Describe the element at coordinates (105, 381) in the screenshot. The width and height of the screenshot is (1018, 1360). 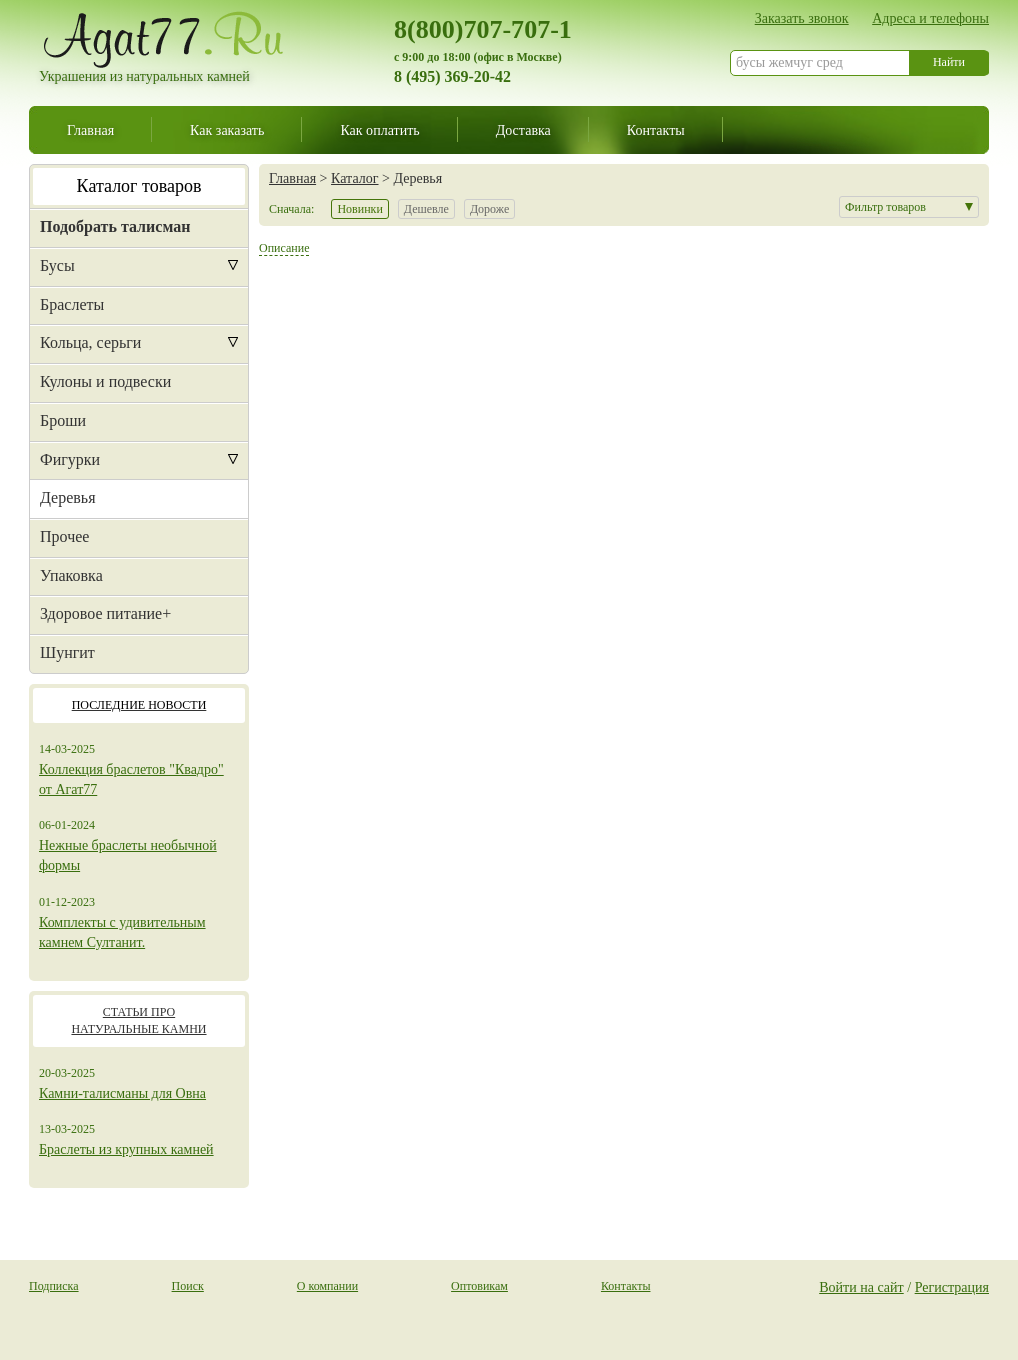
I see `Кулоны и подвески` at that location.